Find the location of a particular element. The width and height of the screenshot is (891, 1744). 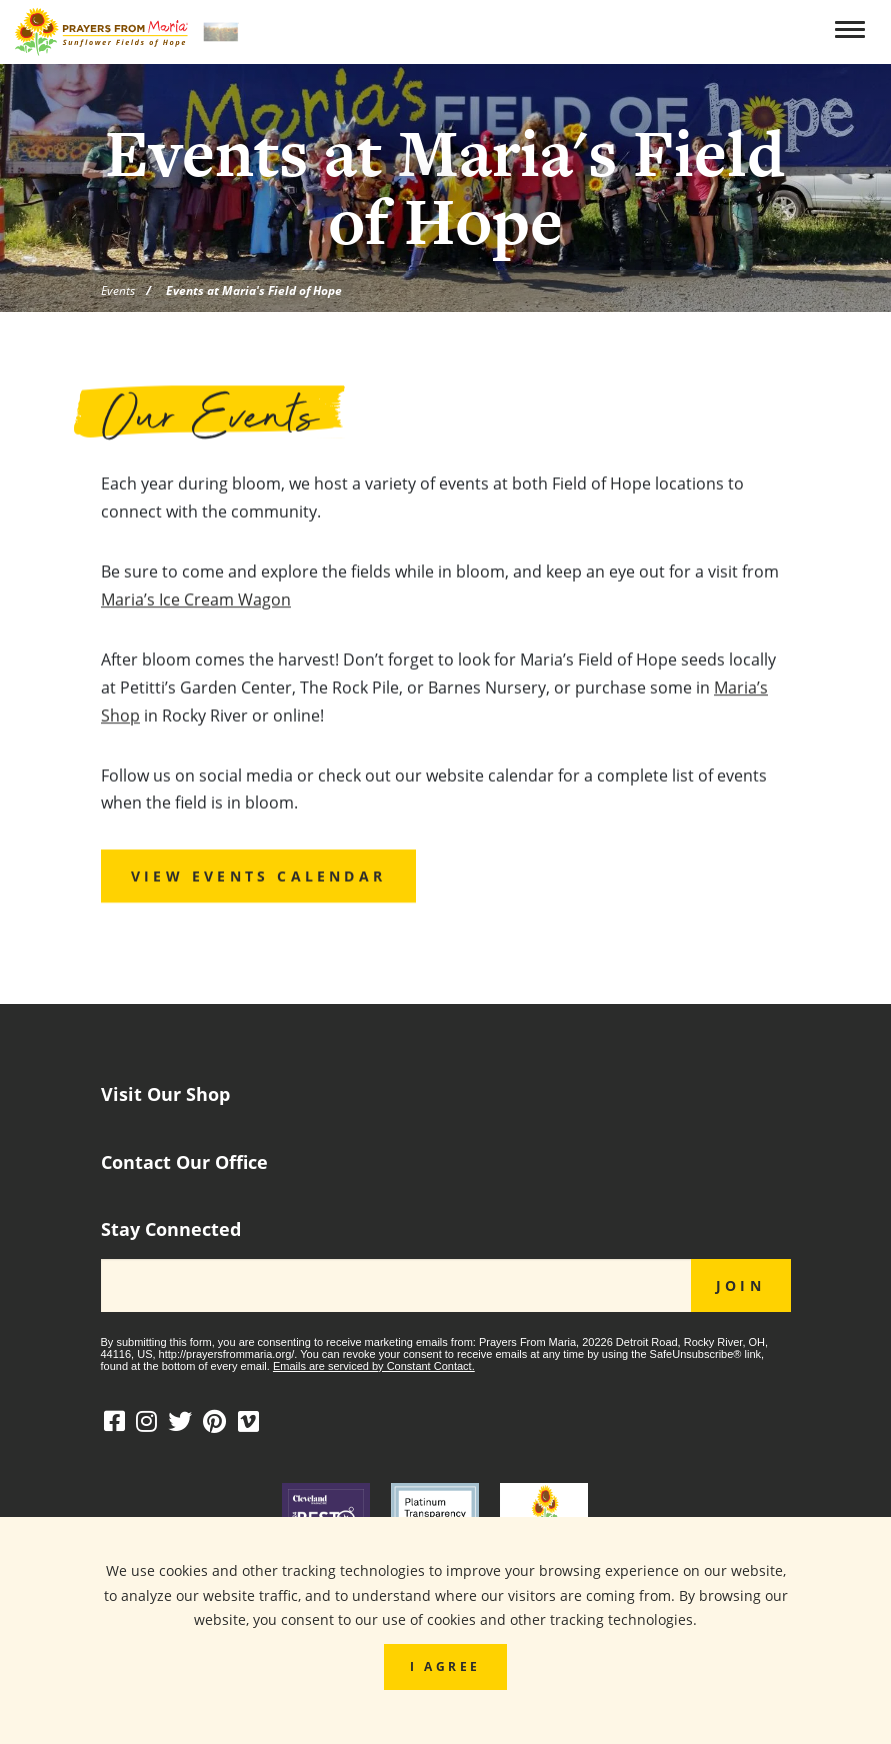

JOIN is located at coordinates (740, 1285).